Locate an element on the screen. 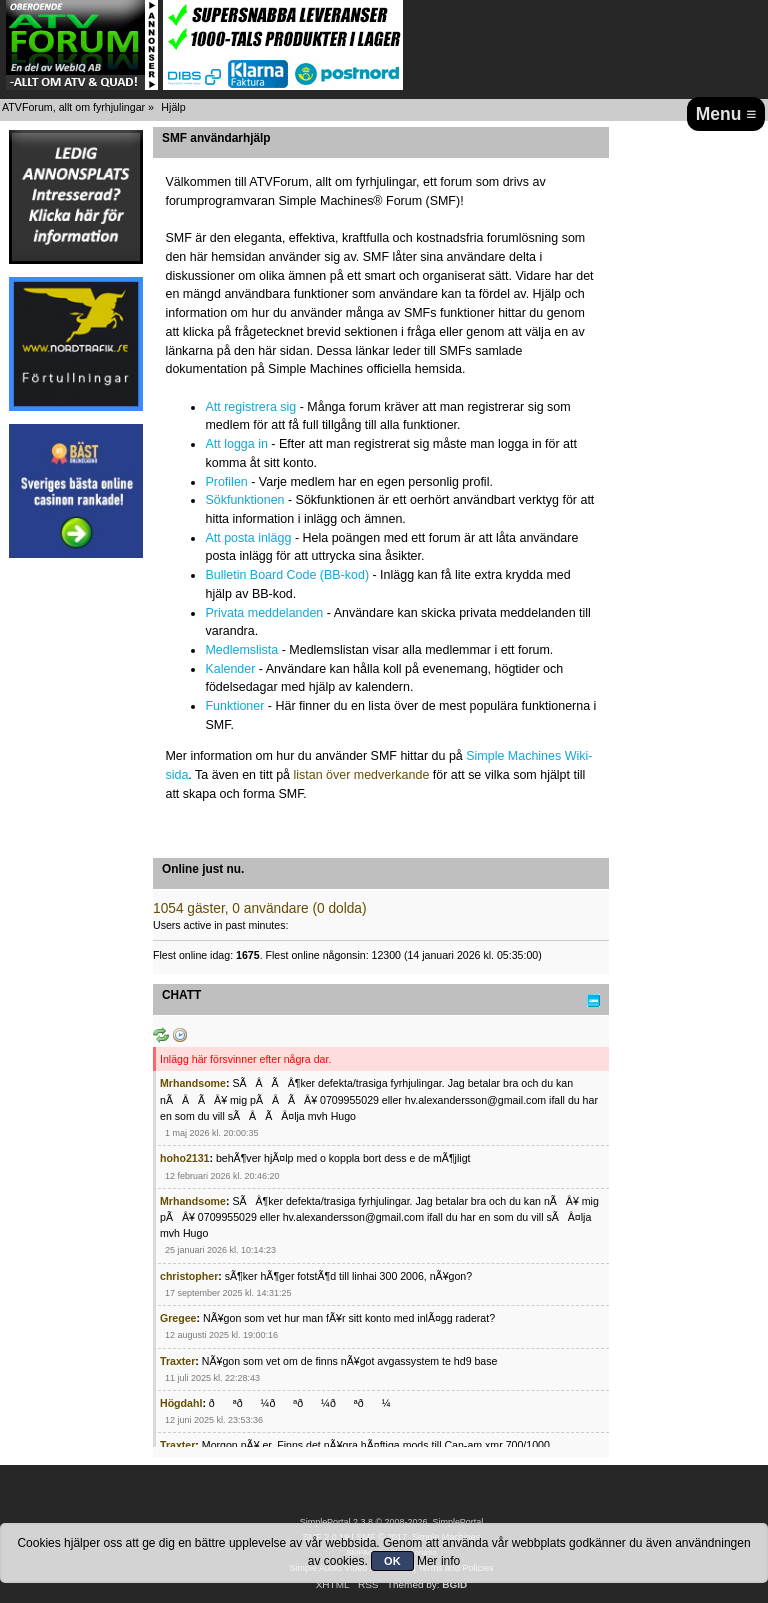  Att registrera sig is located at coordinates (250, 407).